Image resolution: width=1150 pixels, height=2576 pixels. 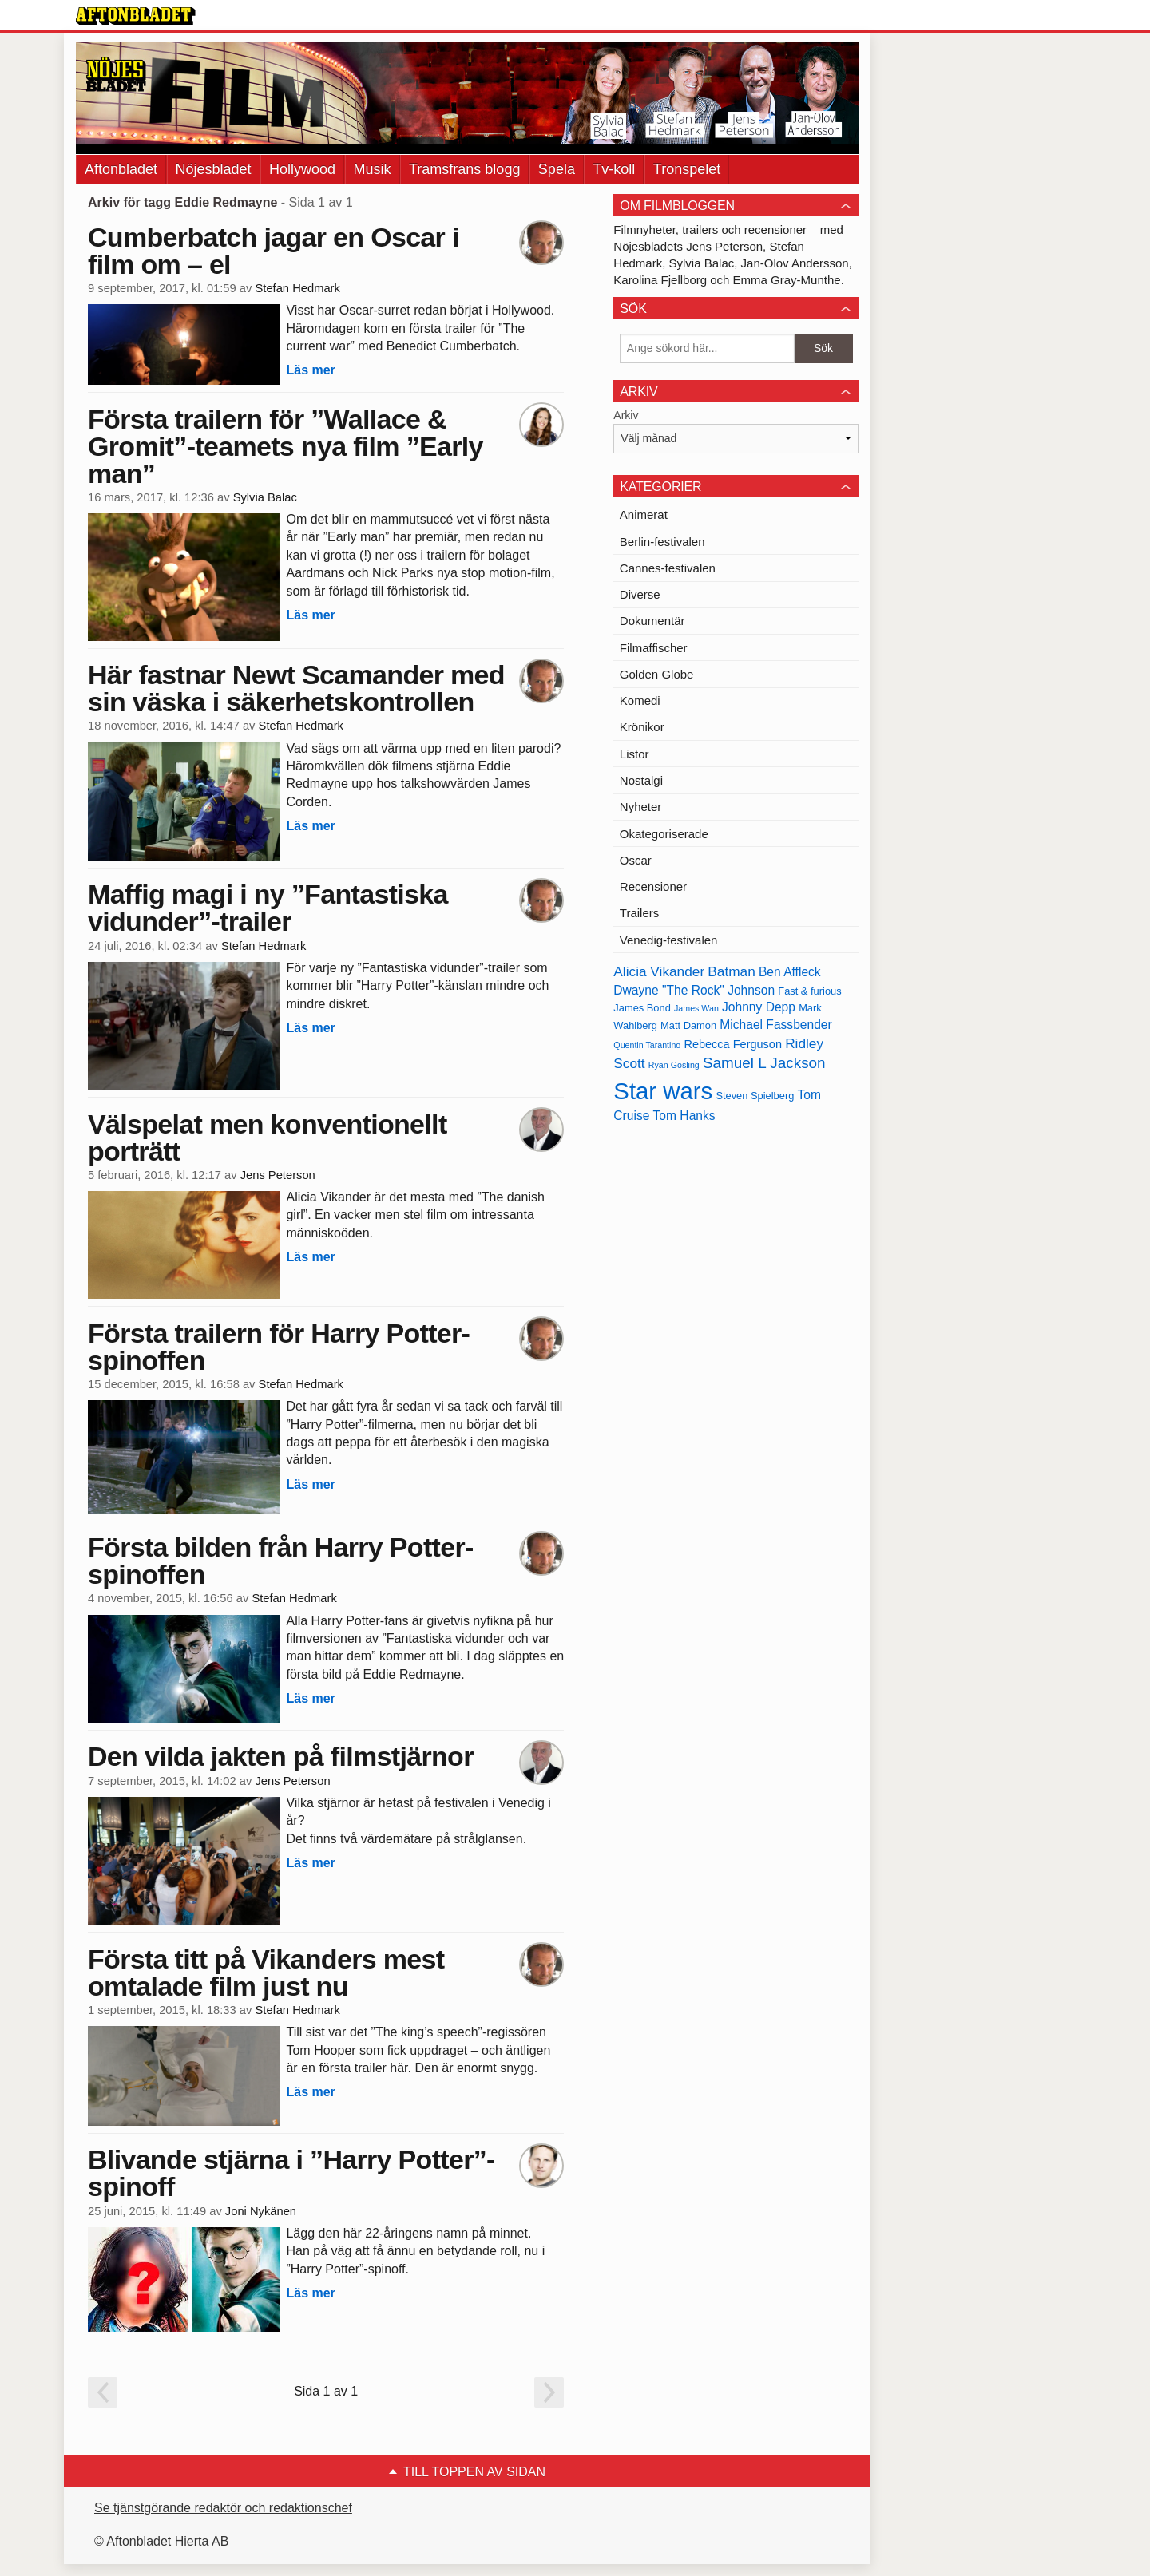 What do you see at coordinates (464, 169) in the screenshot?
I see `Tramsfrans blogg` at bounding box center [464, 169].